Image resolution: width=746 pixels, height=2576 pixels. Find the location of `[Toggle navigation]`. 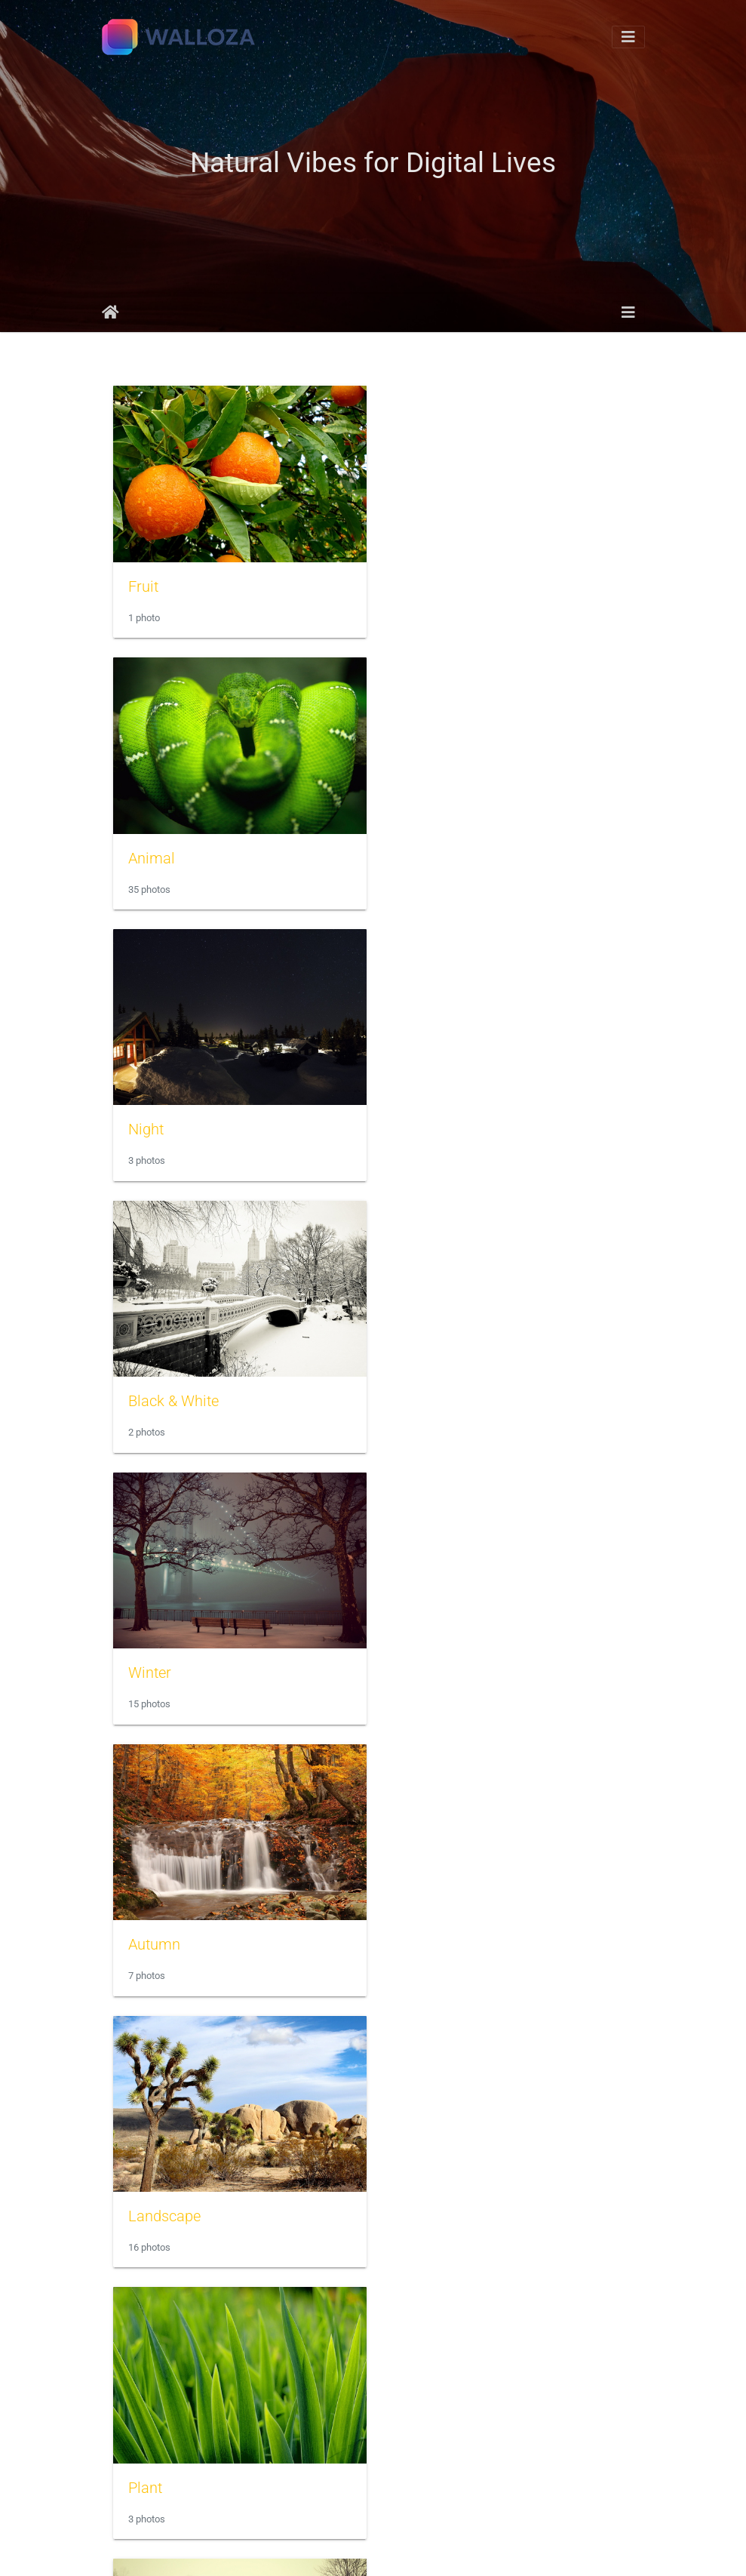

[Toggle navigation] is located at coordinates (628, 37).